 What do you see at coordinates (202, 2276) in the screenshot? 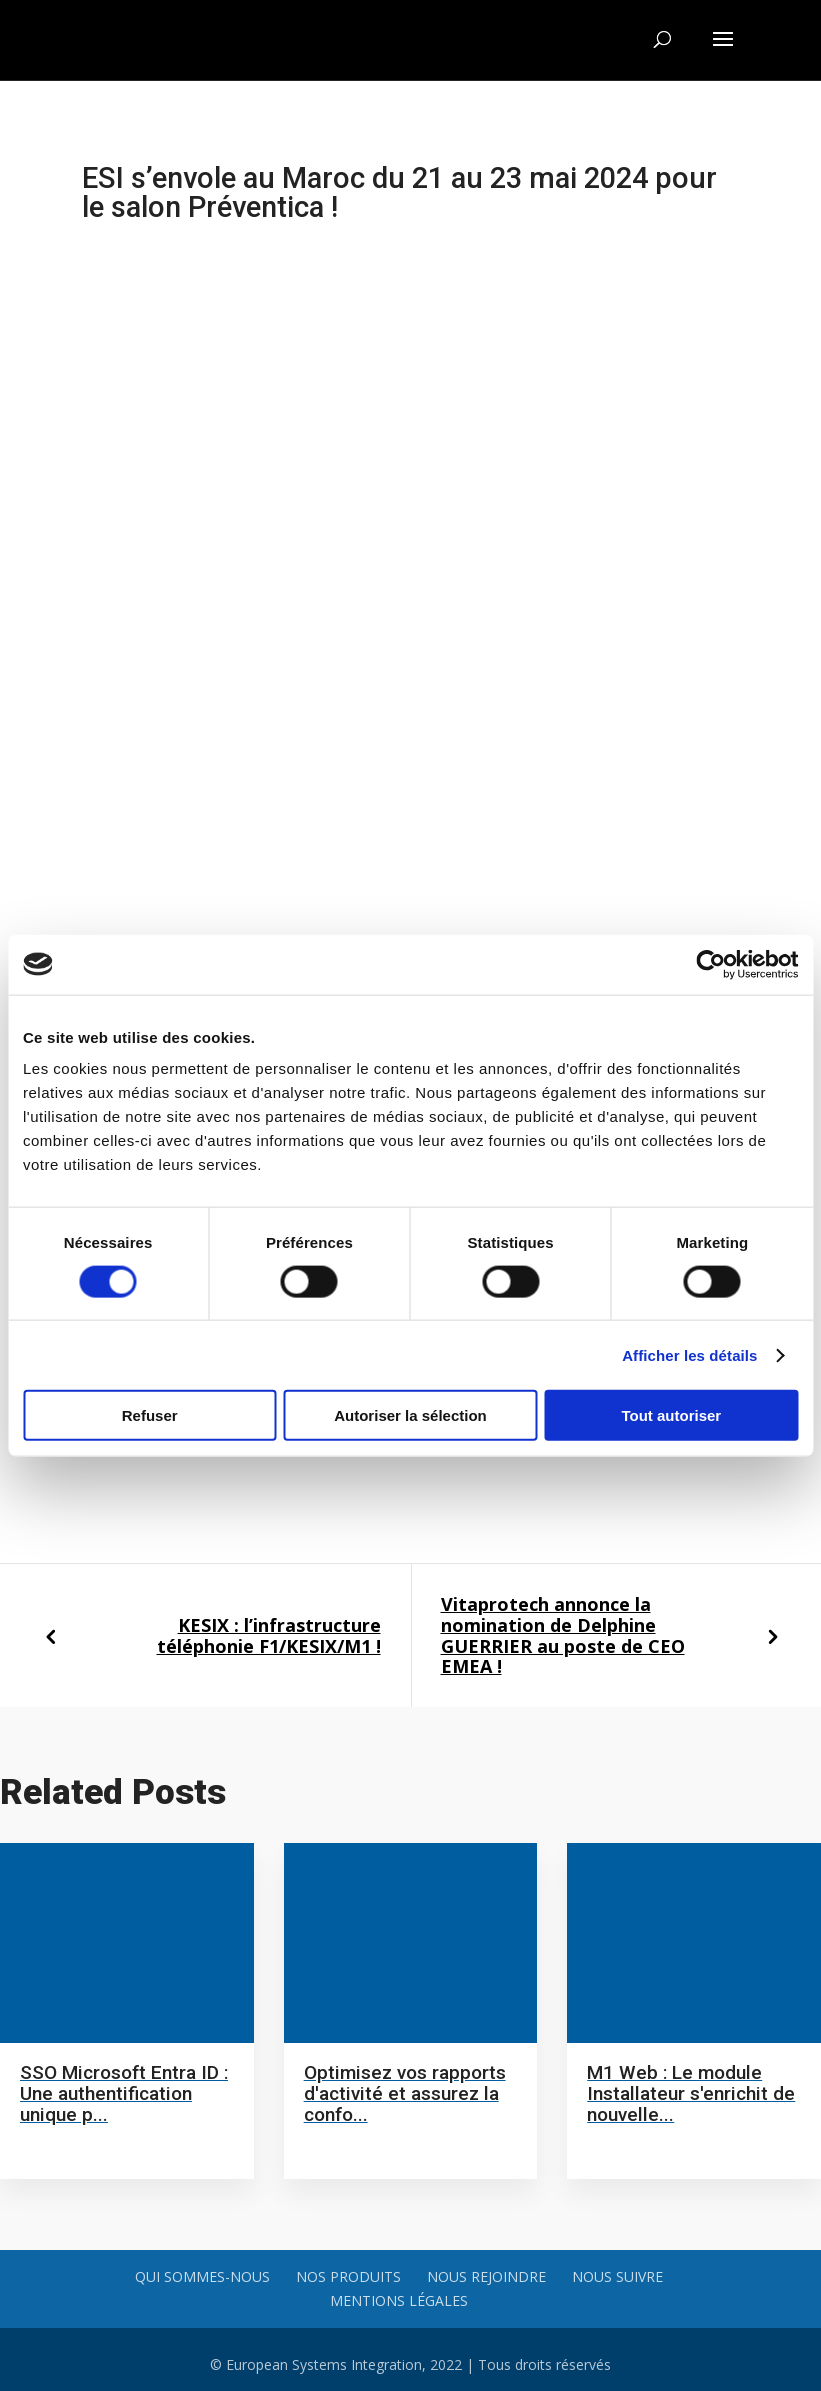
I see `Qui sommes-nous` at bounding box center [202, 2276].